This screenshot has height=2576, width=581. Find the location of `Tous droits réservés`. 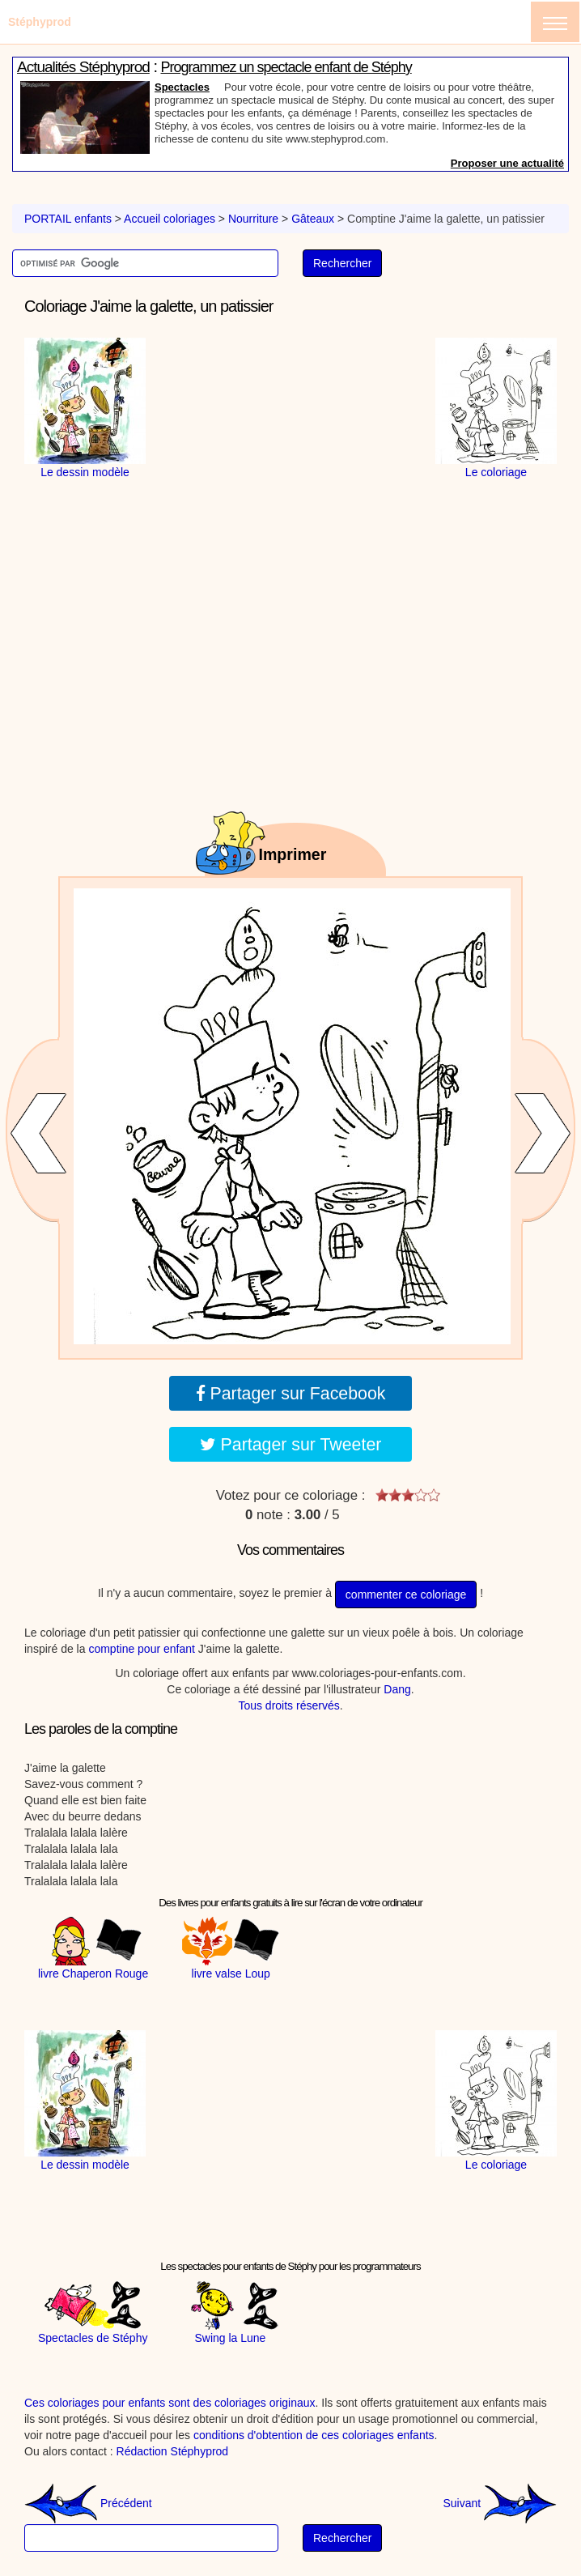

Tous droits réservés is located at coordinates (288, 1705).